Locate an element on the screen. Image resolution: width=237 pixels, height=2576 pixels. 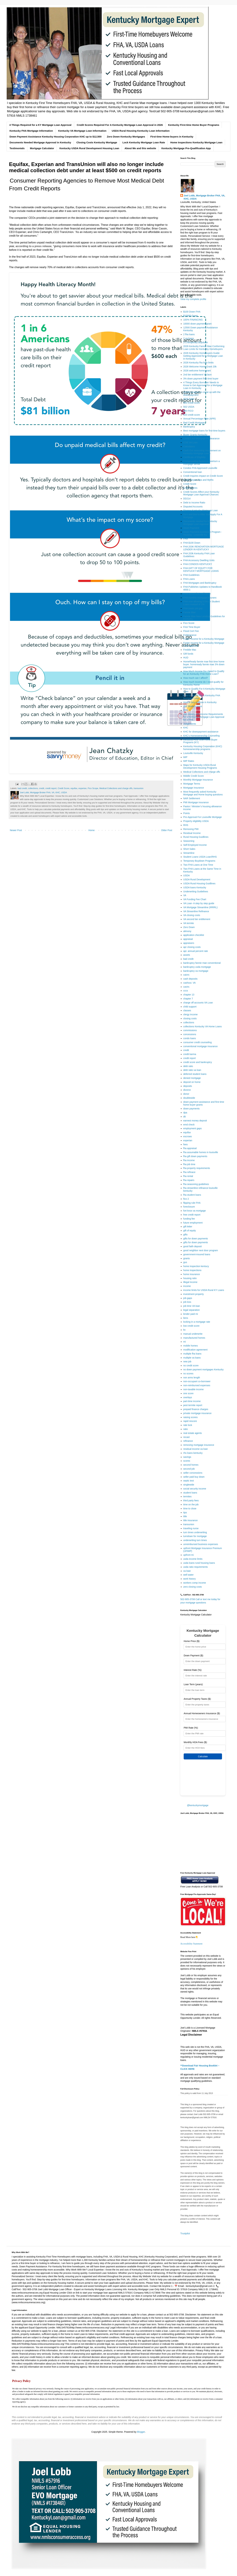
Fannie Mae is located at coordinates (189, 612).